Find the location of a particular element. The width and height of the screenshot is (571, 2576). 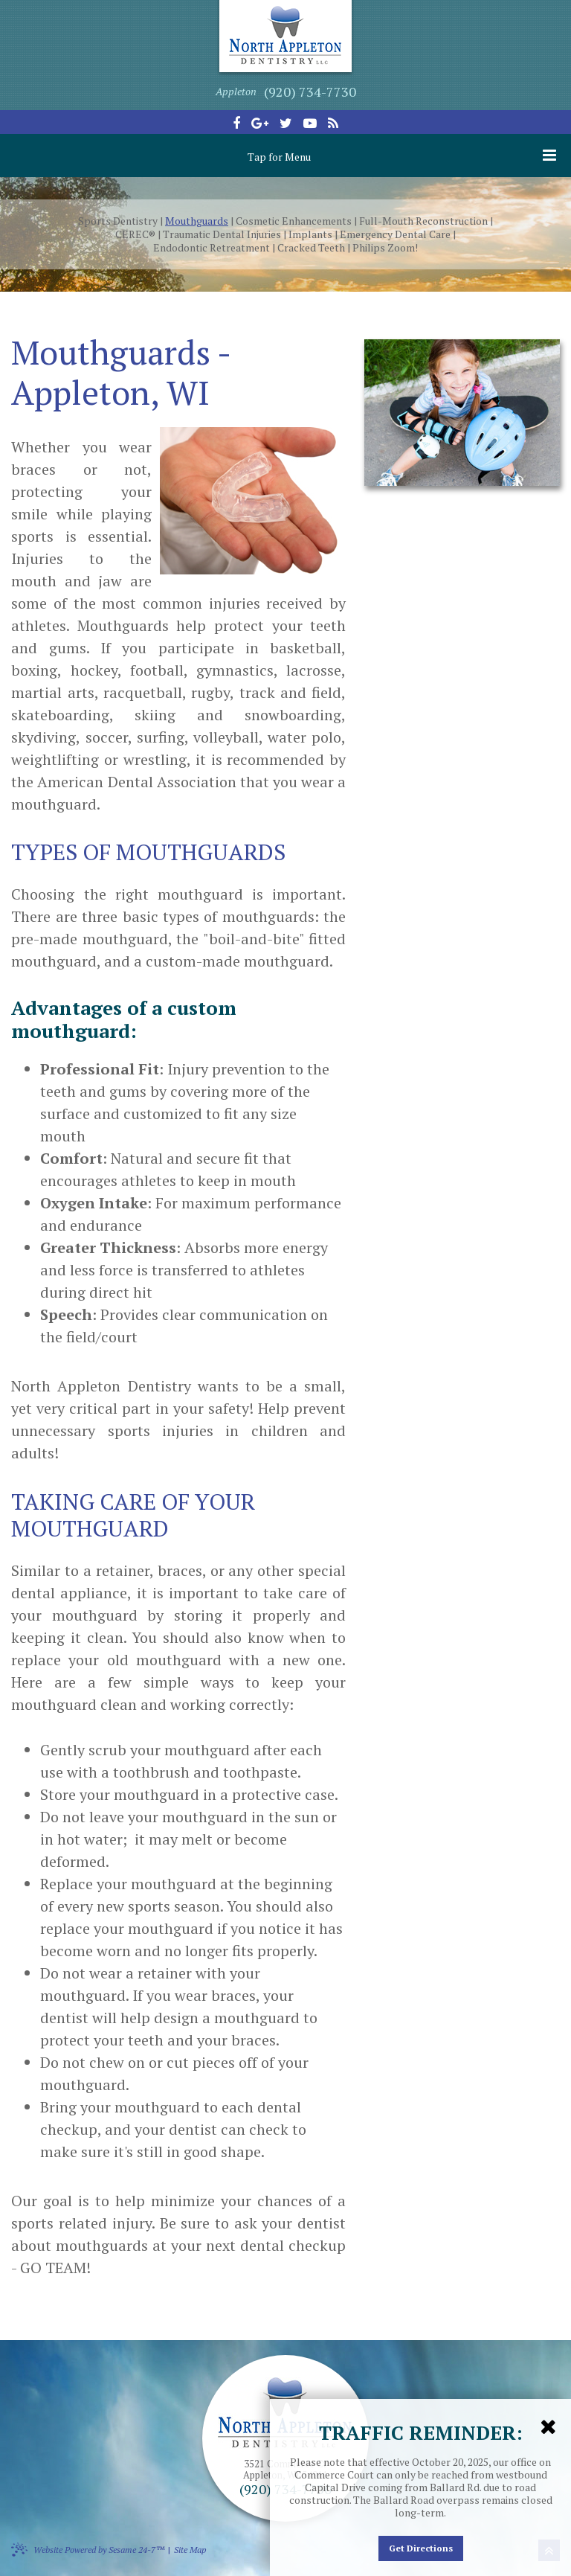

Appleton is located at coordinates (236, 91).